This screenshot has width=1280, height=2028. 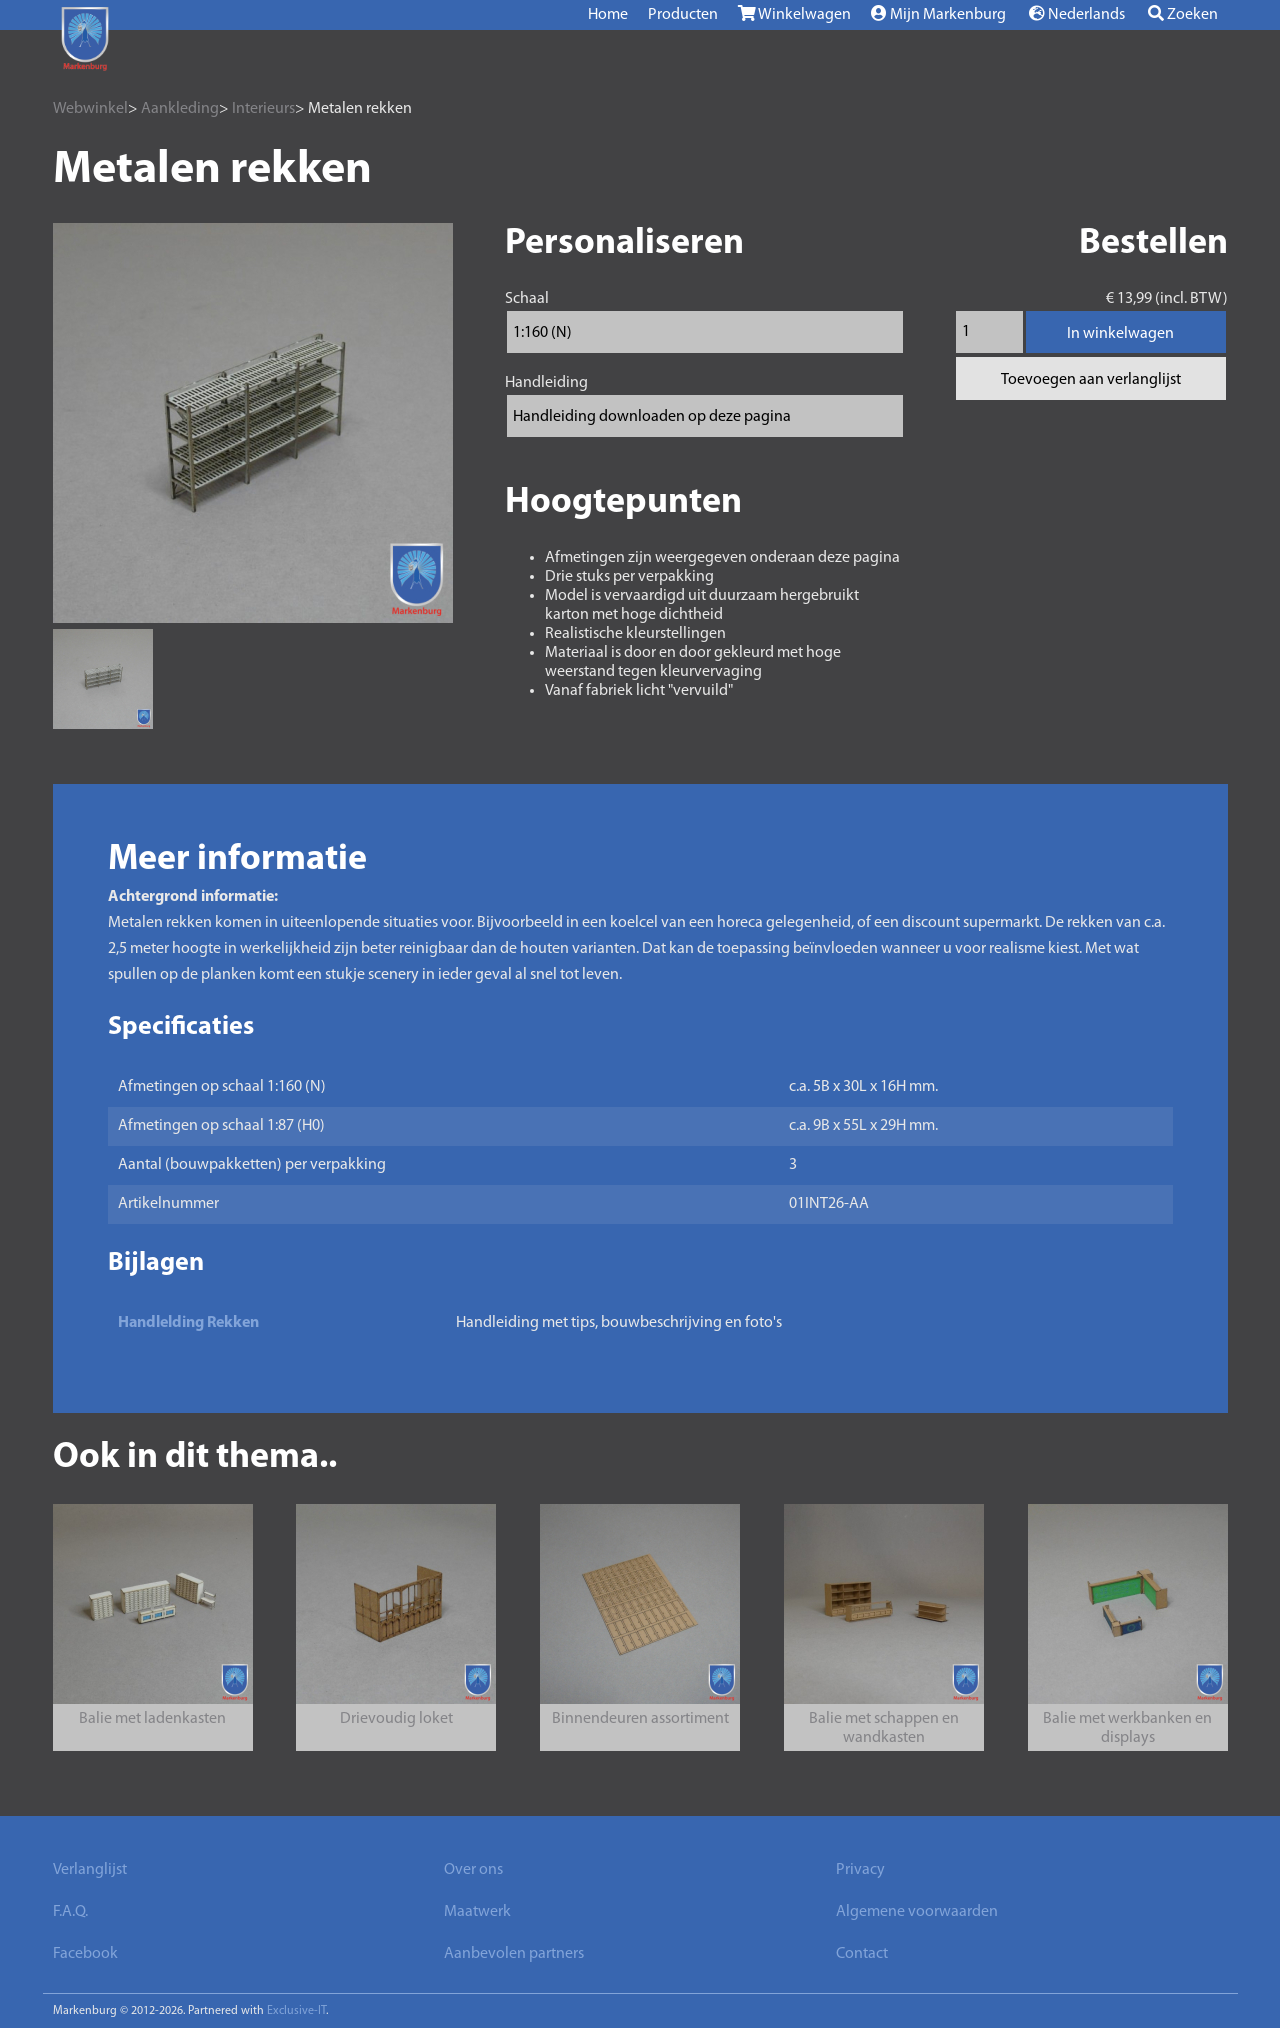 I want to click on Contact, so click(x=862, y=1954).